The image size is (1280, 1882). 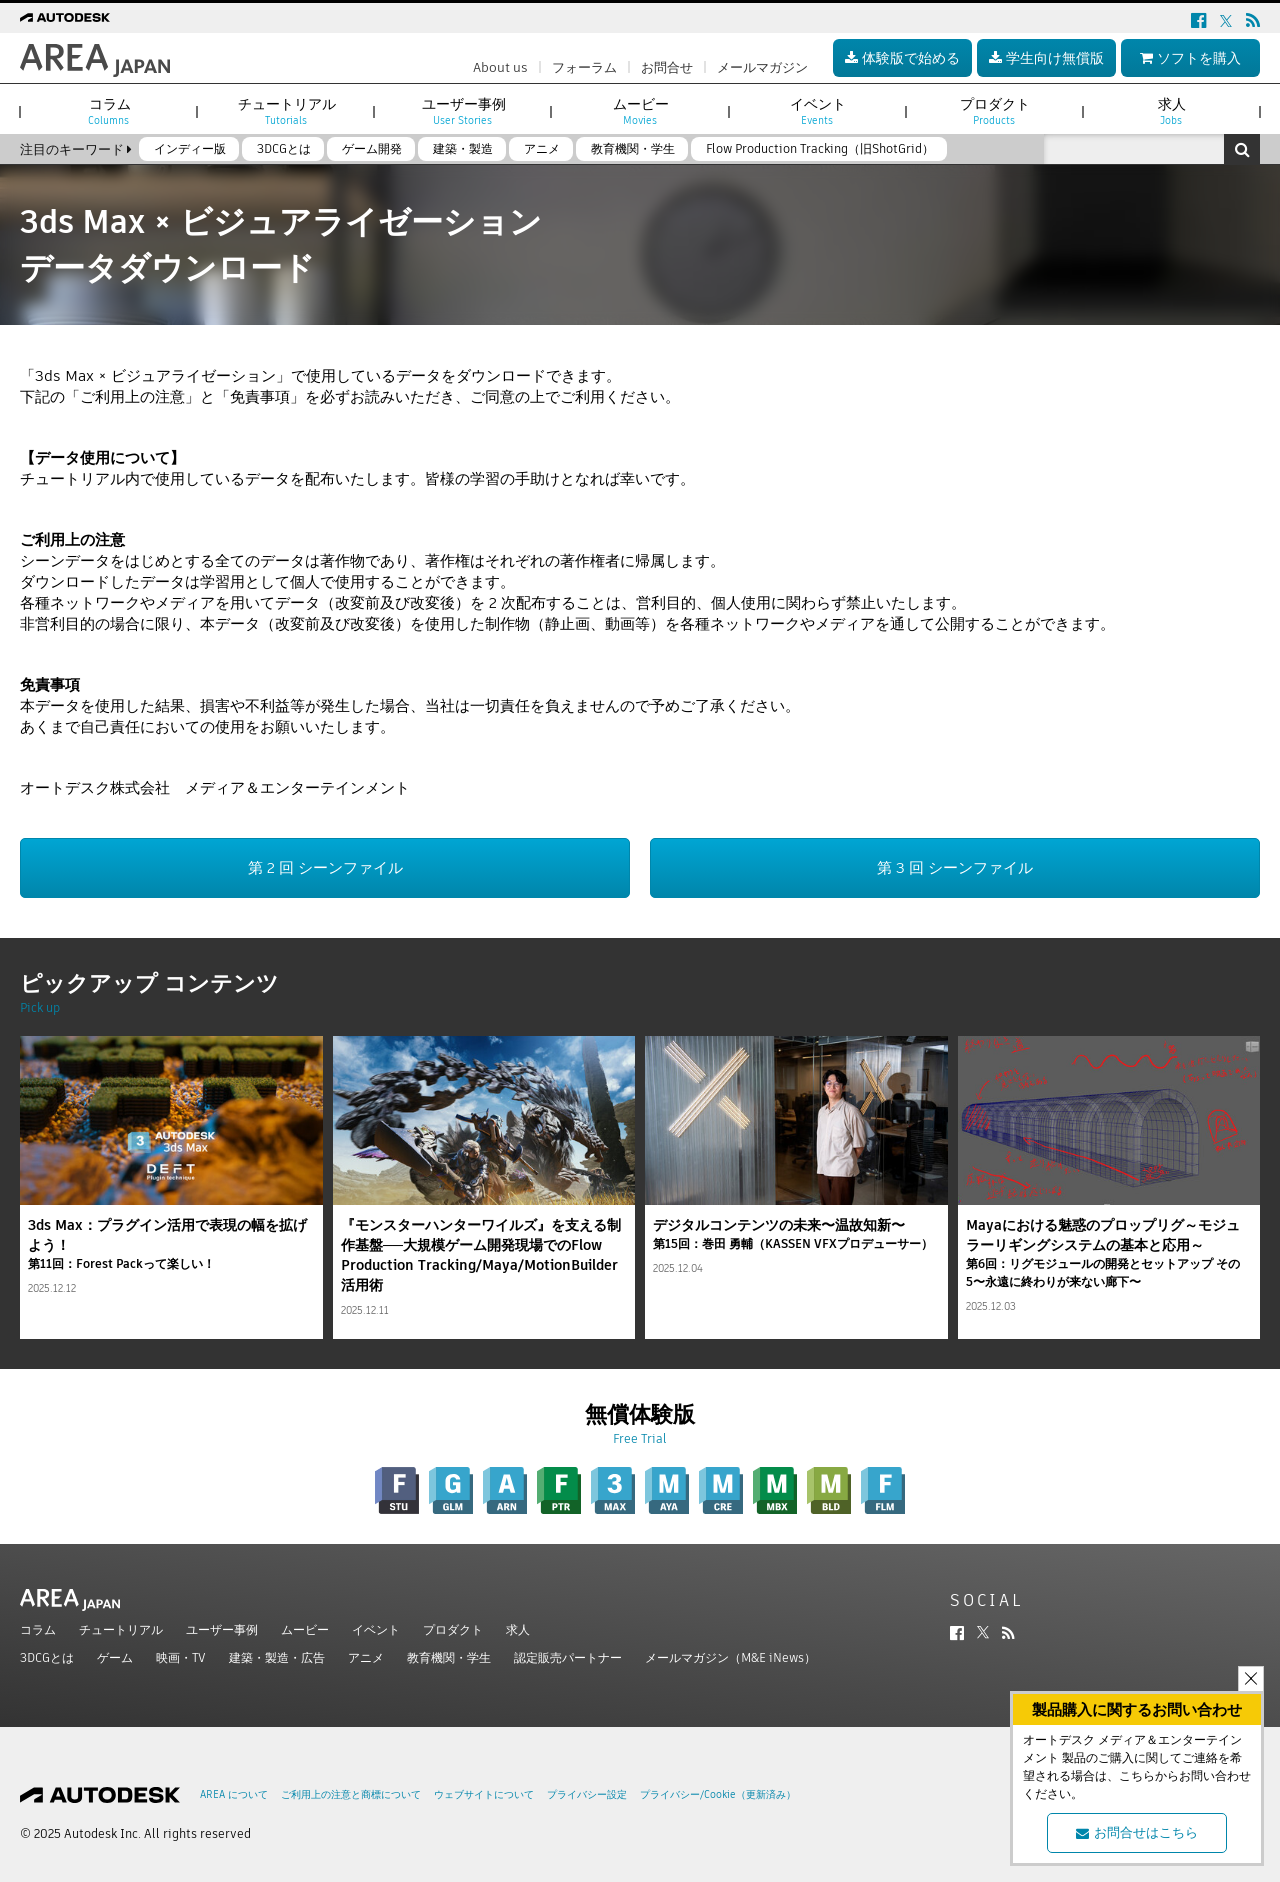 What do you see at coordinates (518, 1629) in the screenshot?
I see `求人` at bounding box center [518, 1629].